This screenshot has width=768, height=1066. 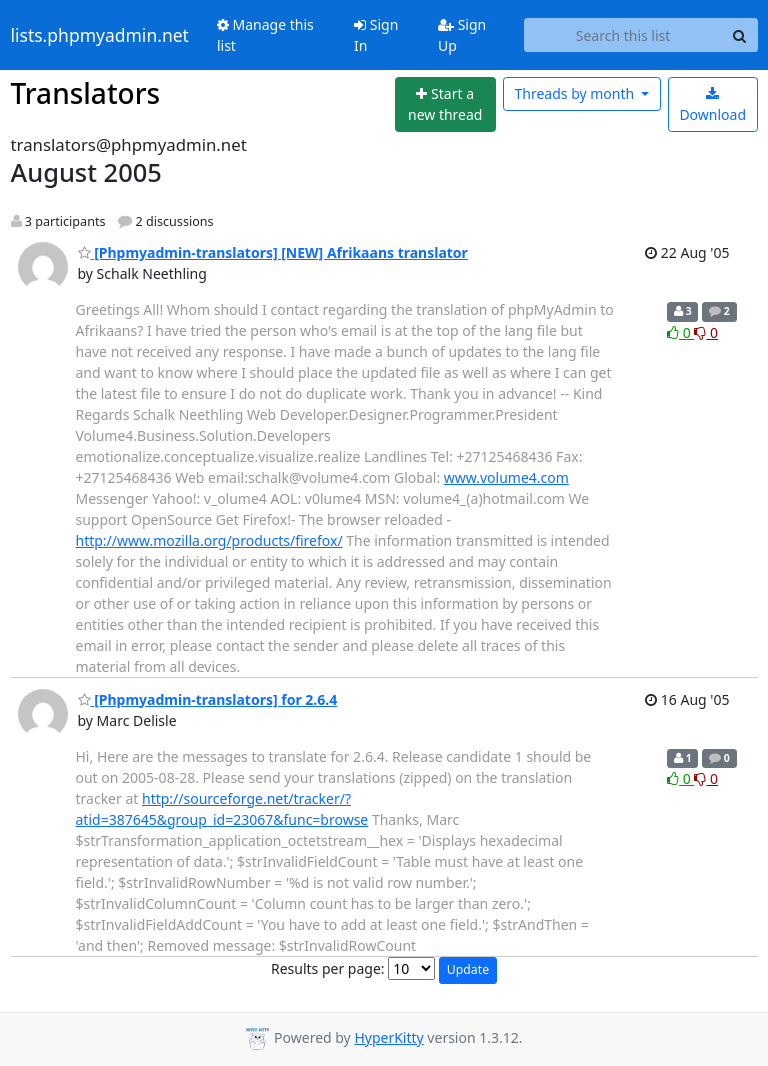 What do you see at coordinates (506, 477) in the screenshot?
I see `www.volume4.com` at bounding box center [506, 477].